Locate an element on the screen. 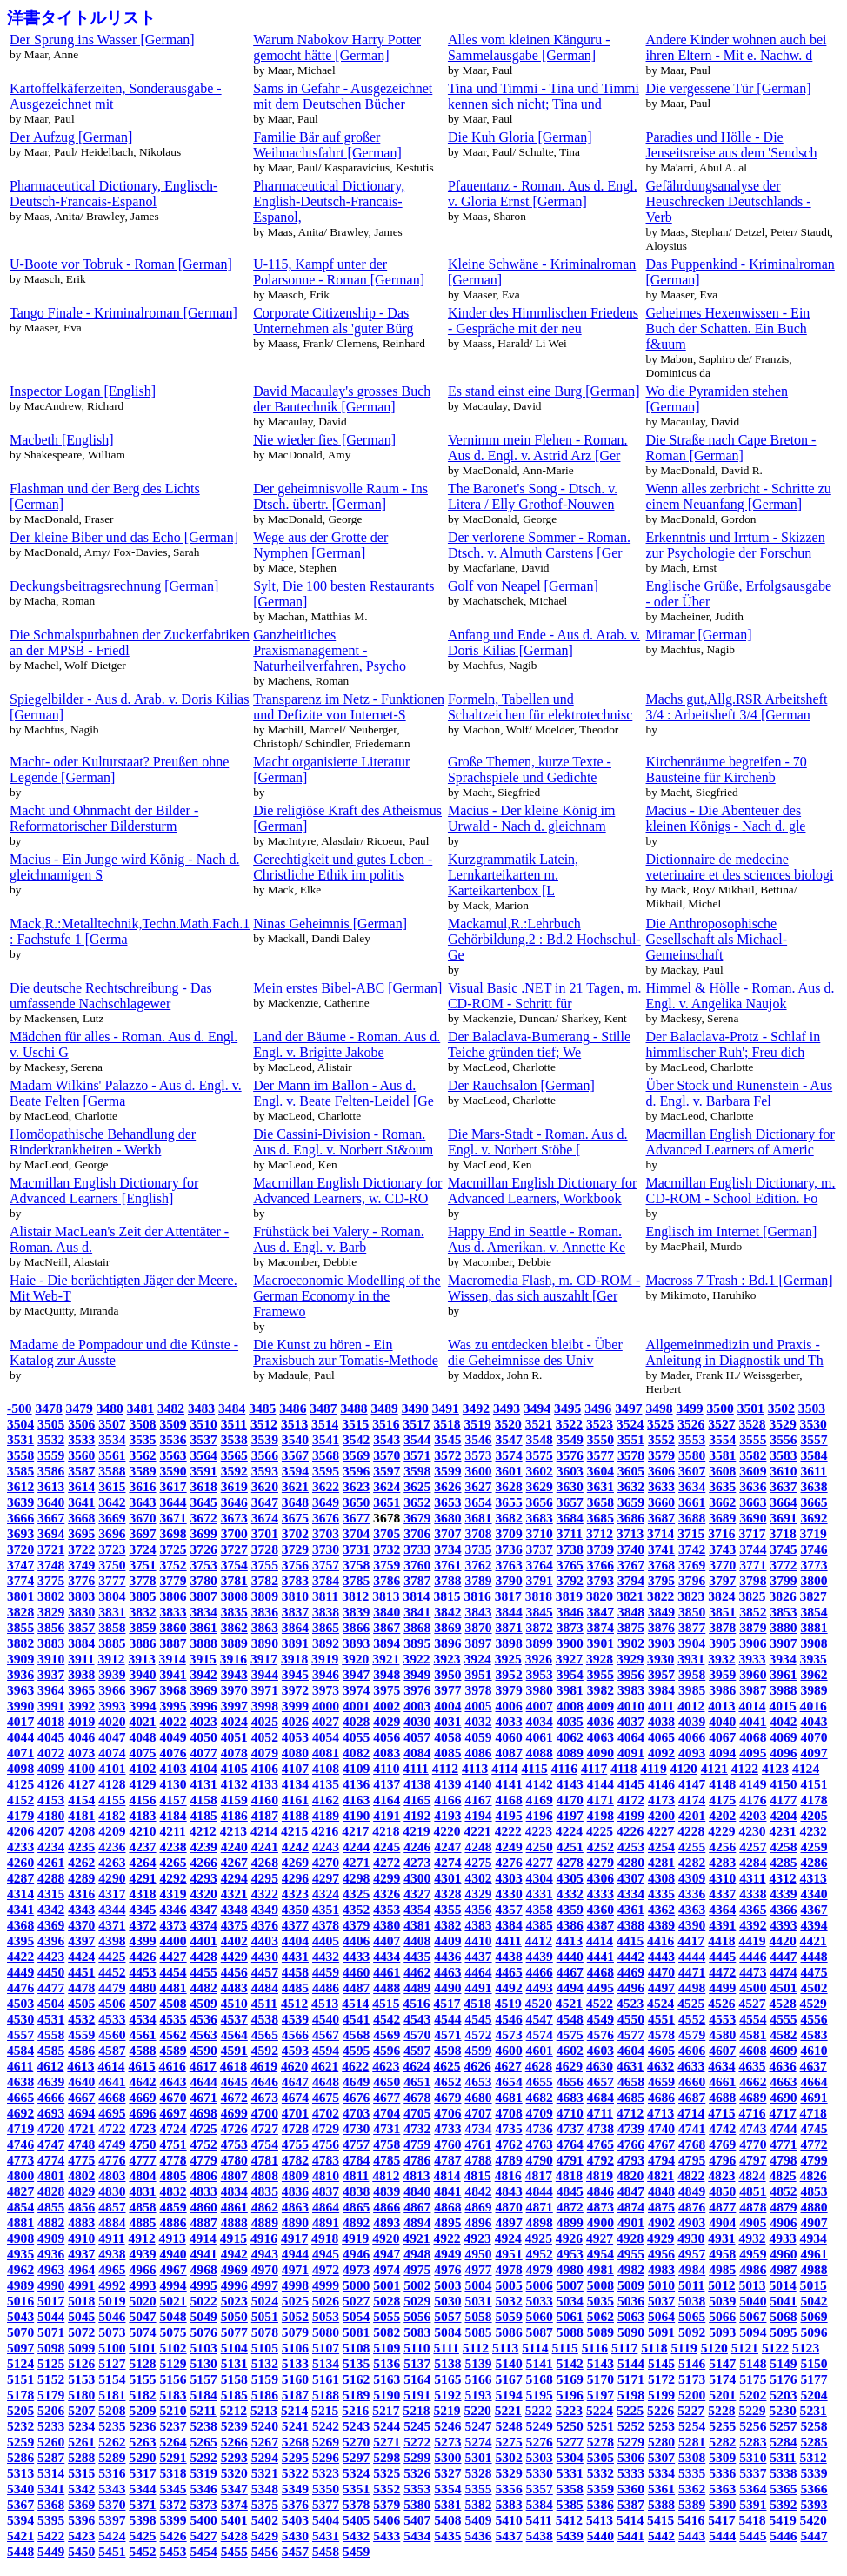 This screenshot has height=2576, width=847. 3940 is located at coordinates (142, 1674).